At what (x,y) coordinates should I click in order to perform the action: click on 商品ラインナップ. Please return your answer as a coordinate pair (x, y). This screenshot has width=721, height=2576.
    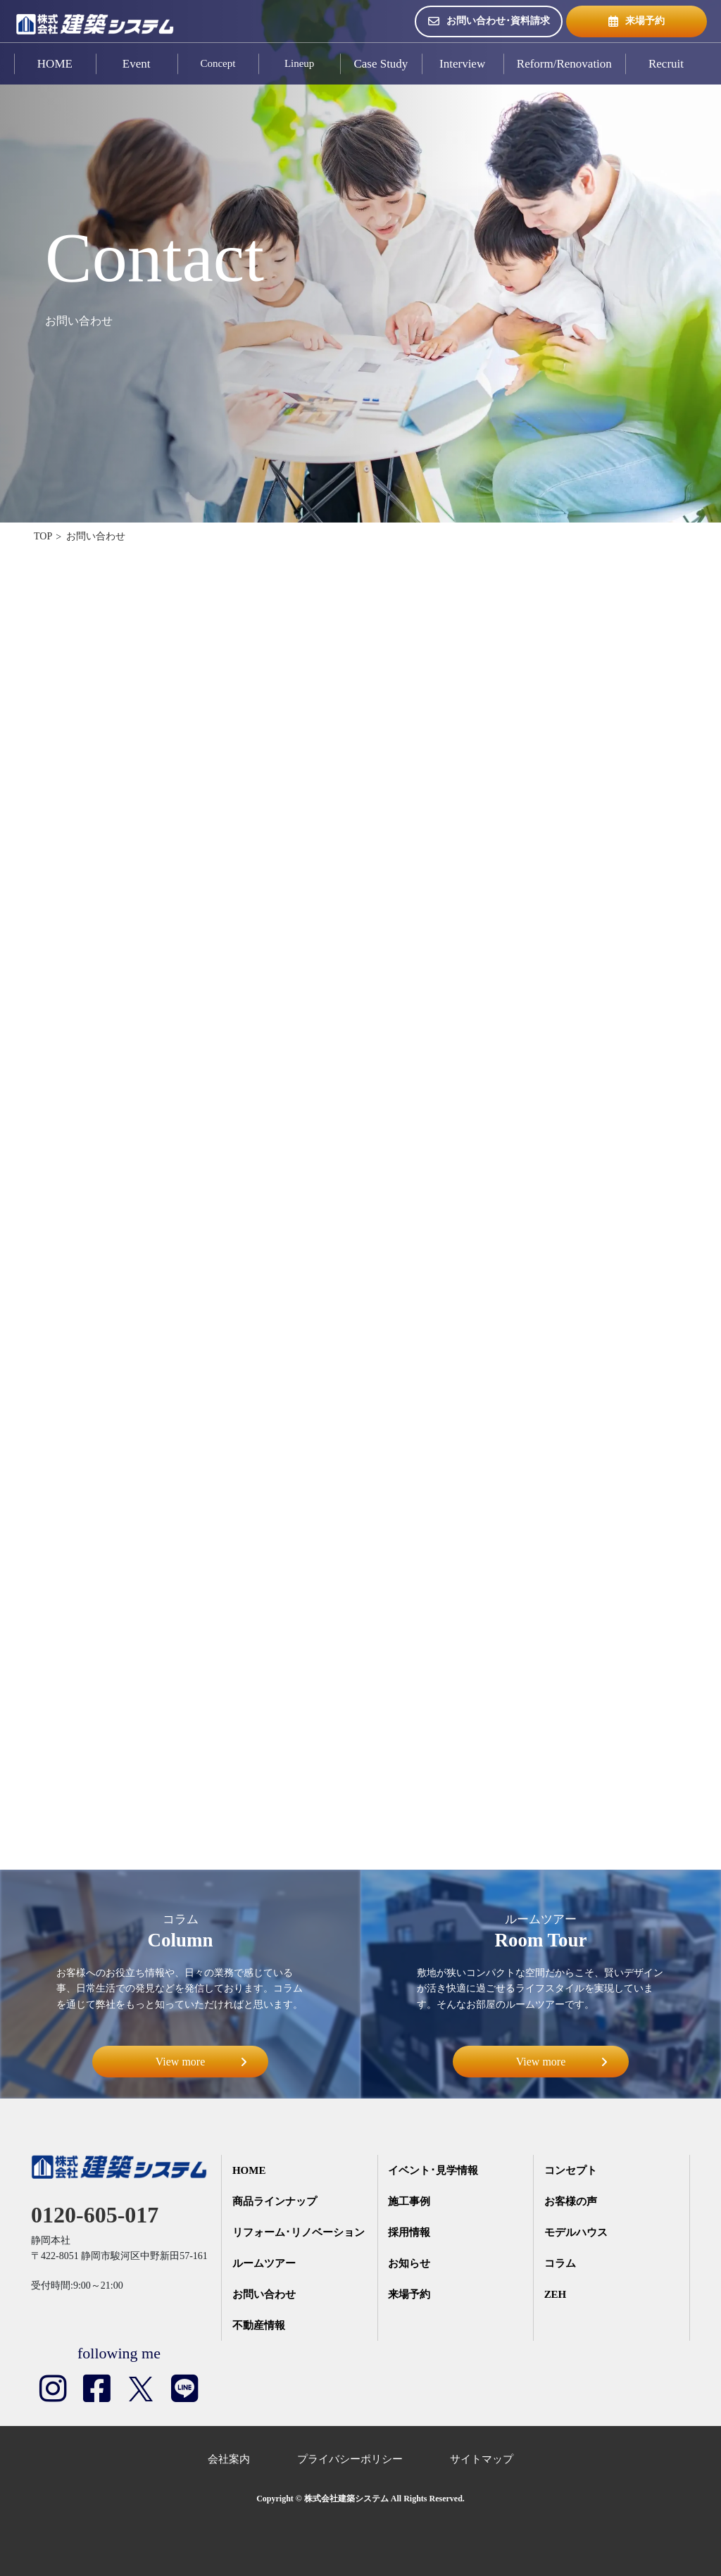
    Looking at the image, I should click on (274, 2202).